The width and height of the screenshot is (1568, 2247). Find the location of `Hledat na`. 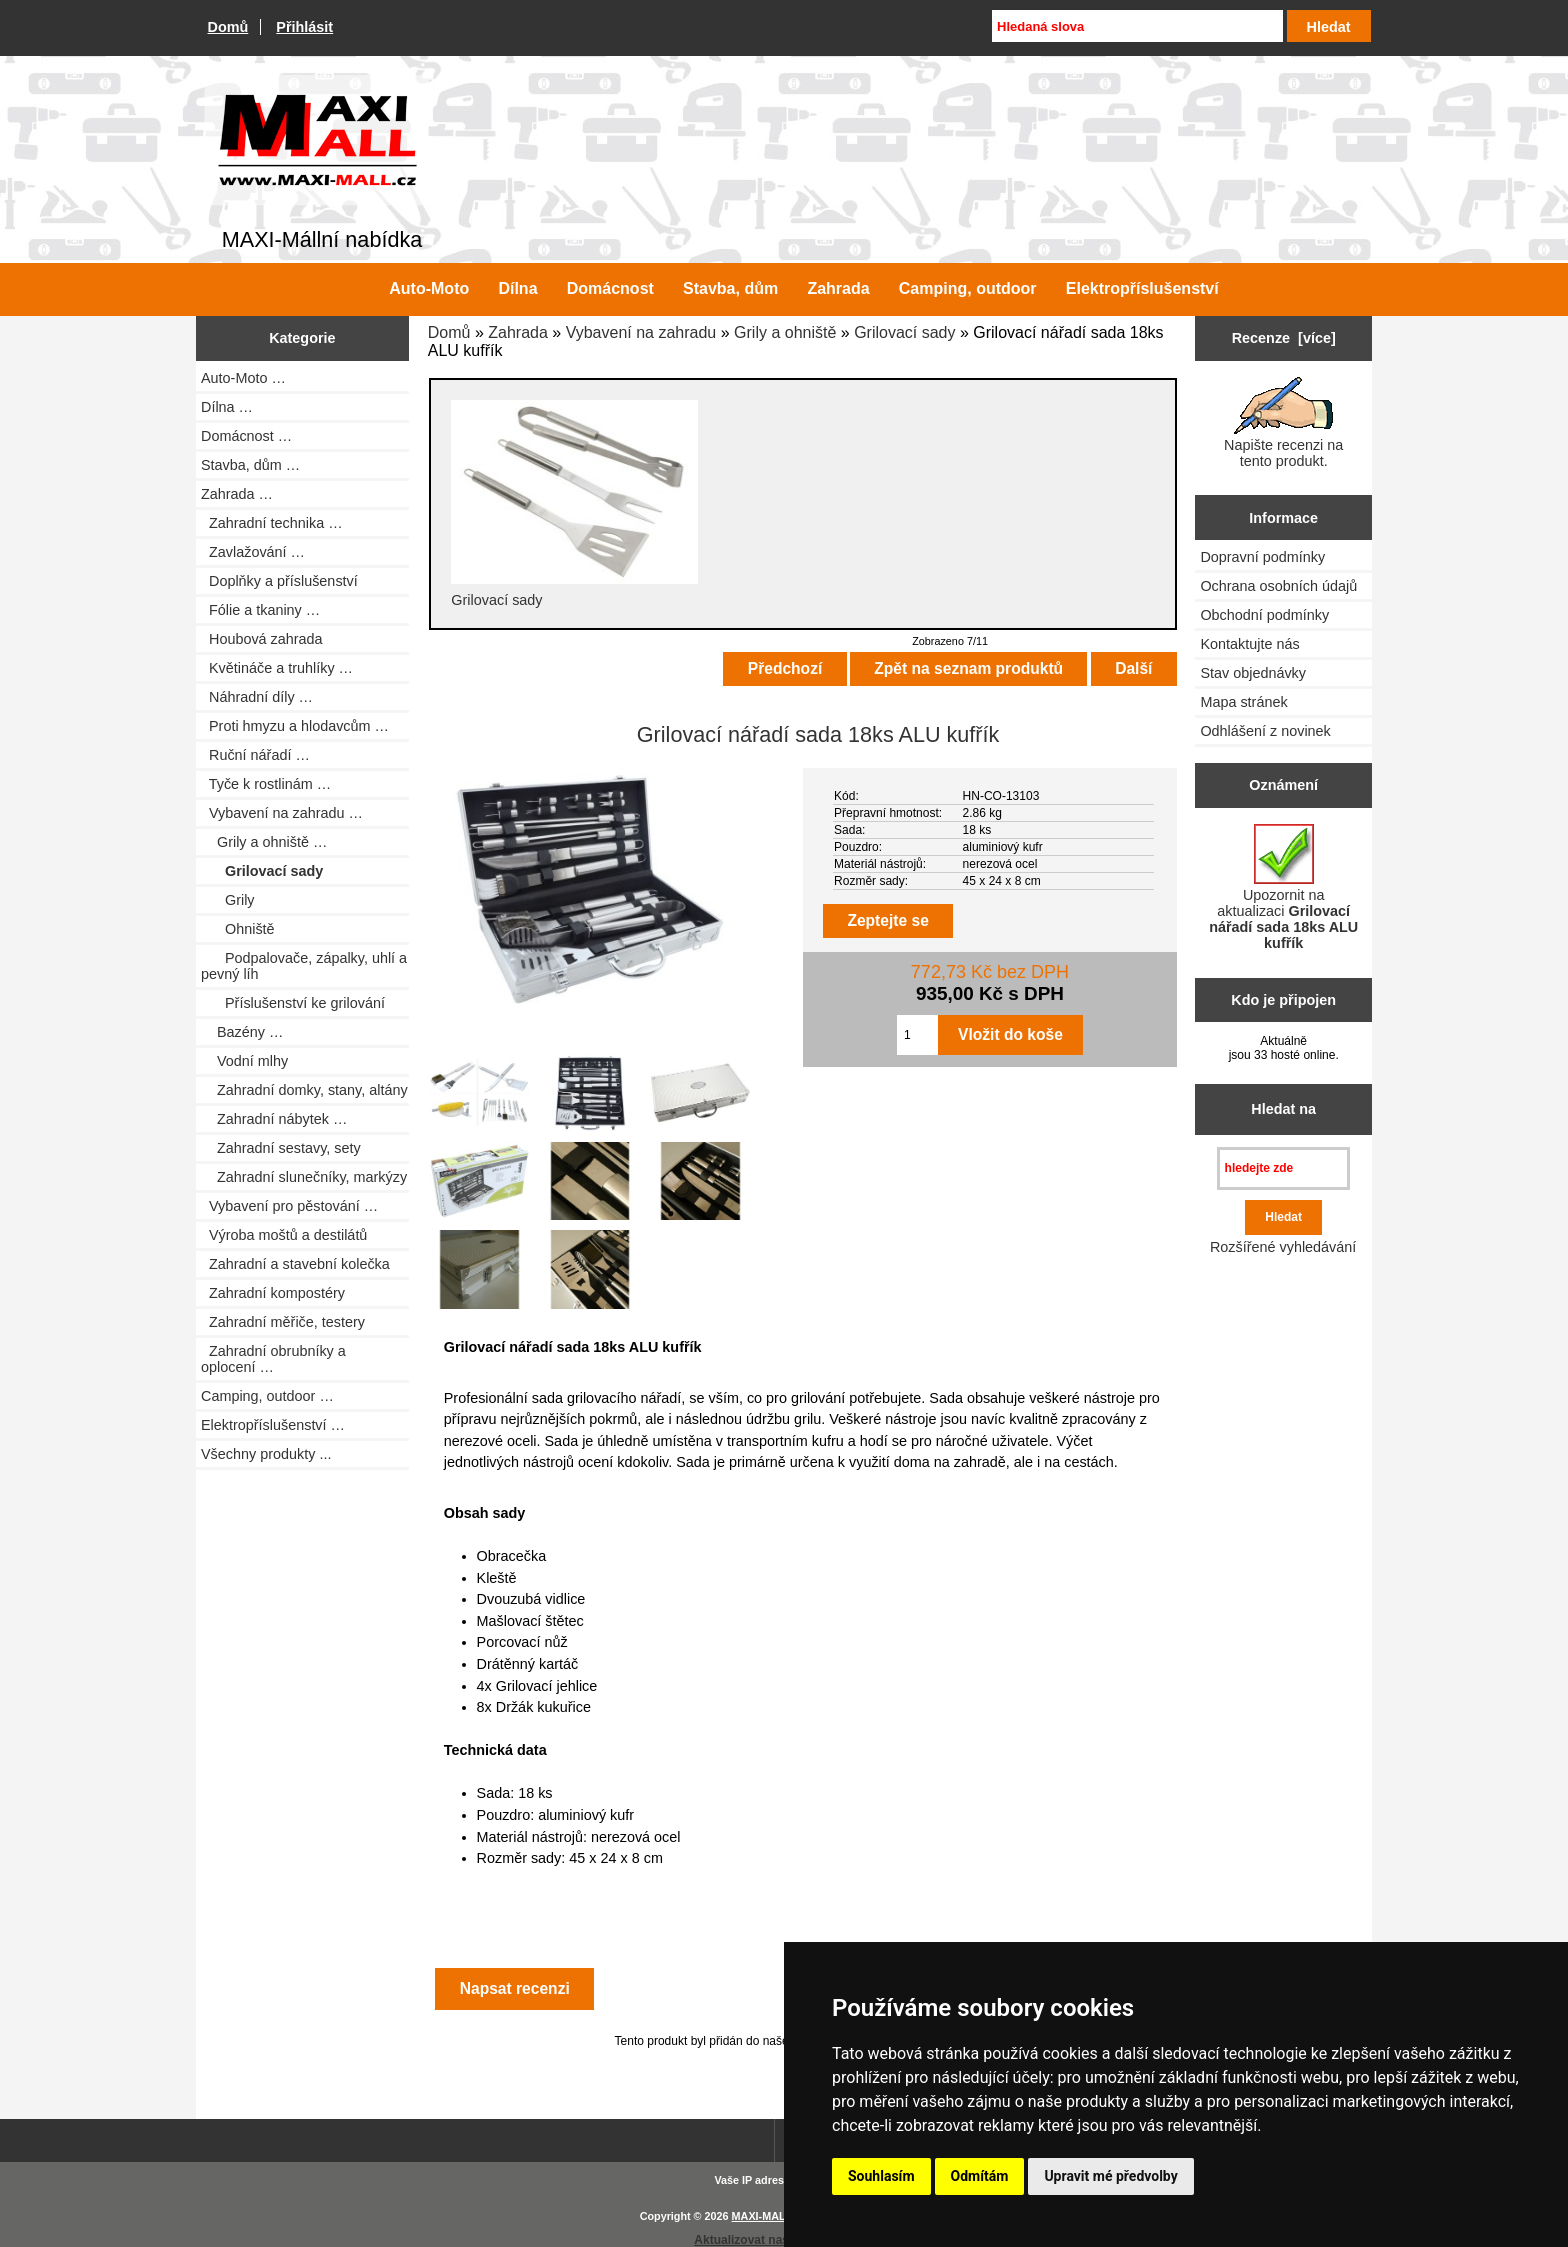

Hledat na is located at coordinates (1283, 1109).